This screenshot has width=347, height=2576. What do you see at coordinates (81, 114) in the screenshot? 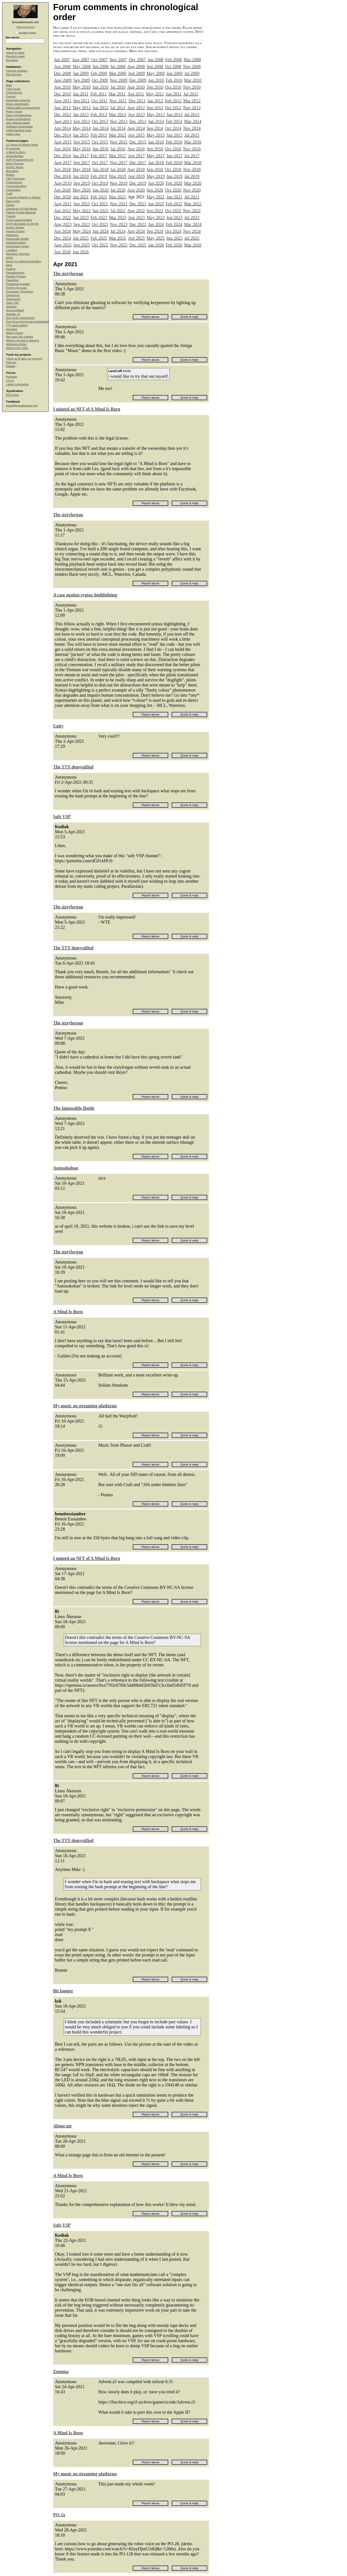
I see `Jan 2013` at bounding box center [81, 114].